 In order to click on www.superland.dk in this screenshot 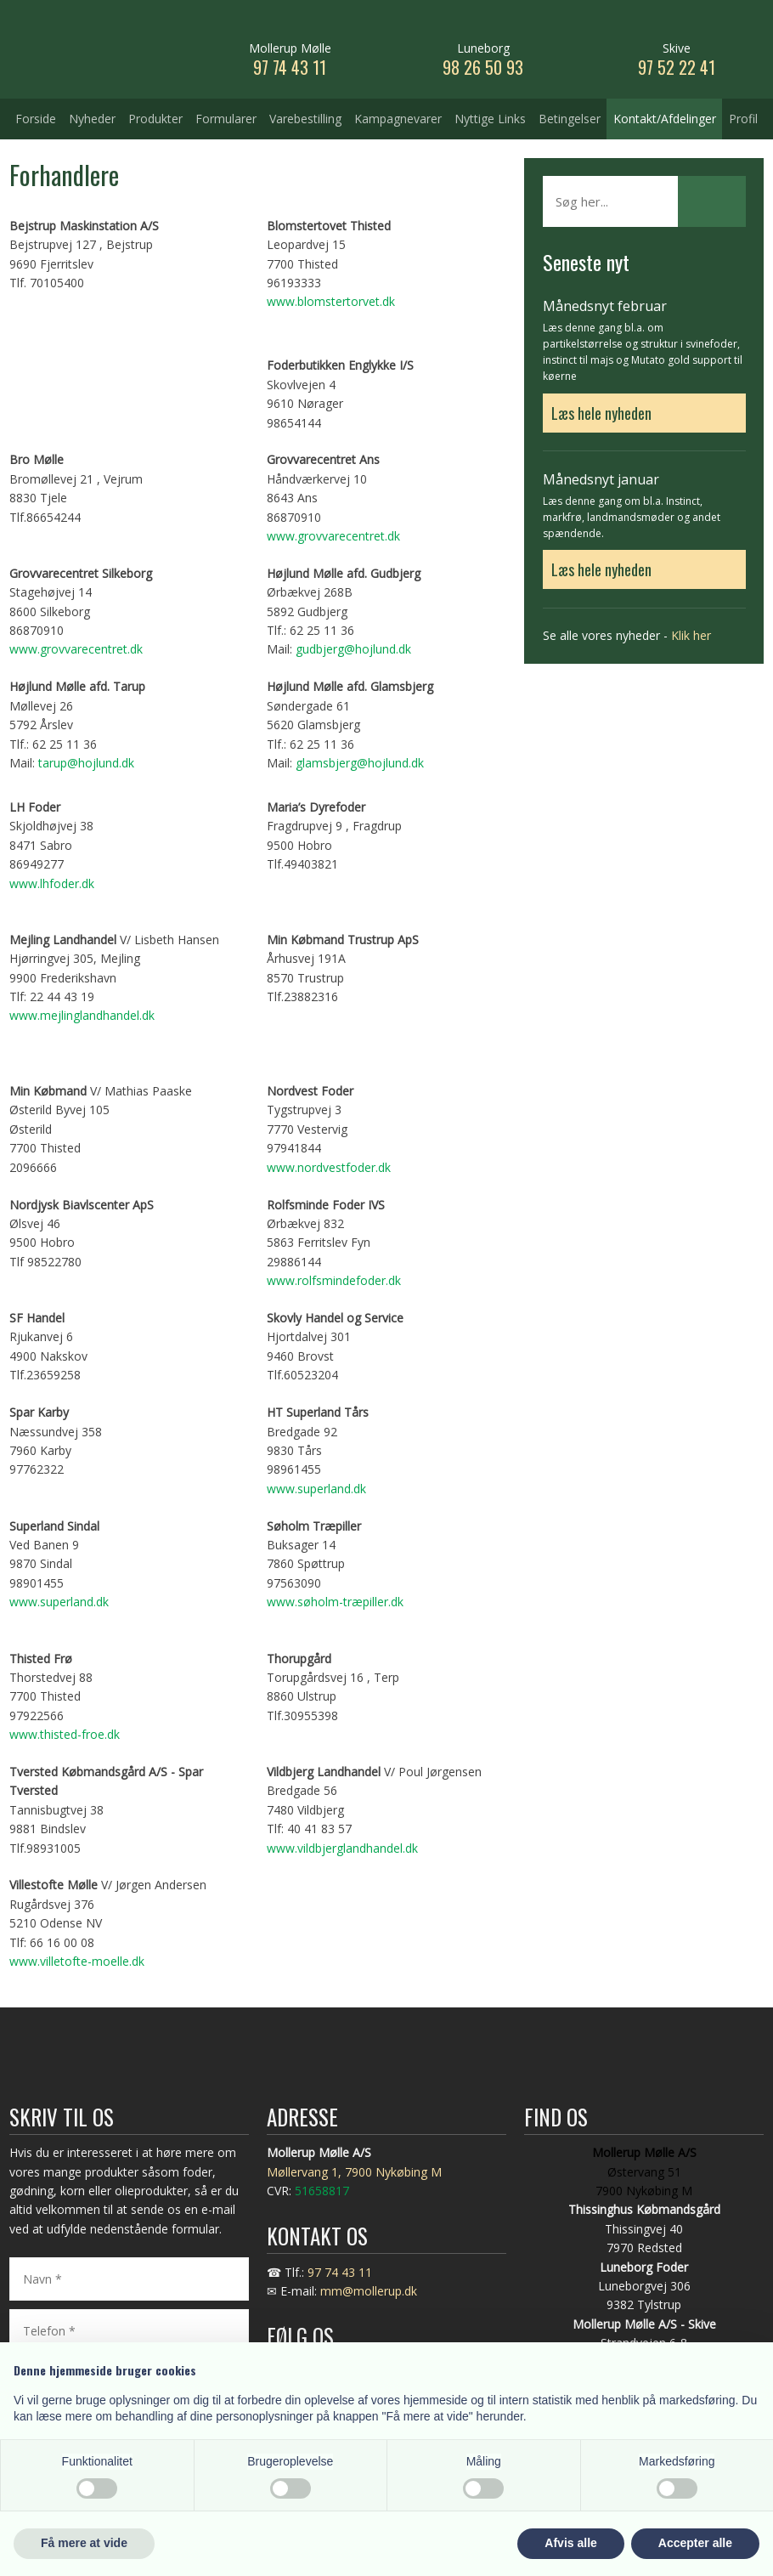, I will do `click(316, 1488)`.